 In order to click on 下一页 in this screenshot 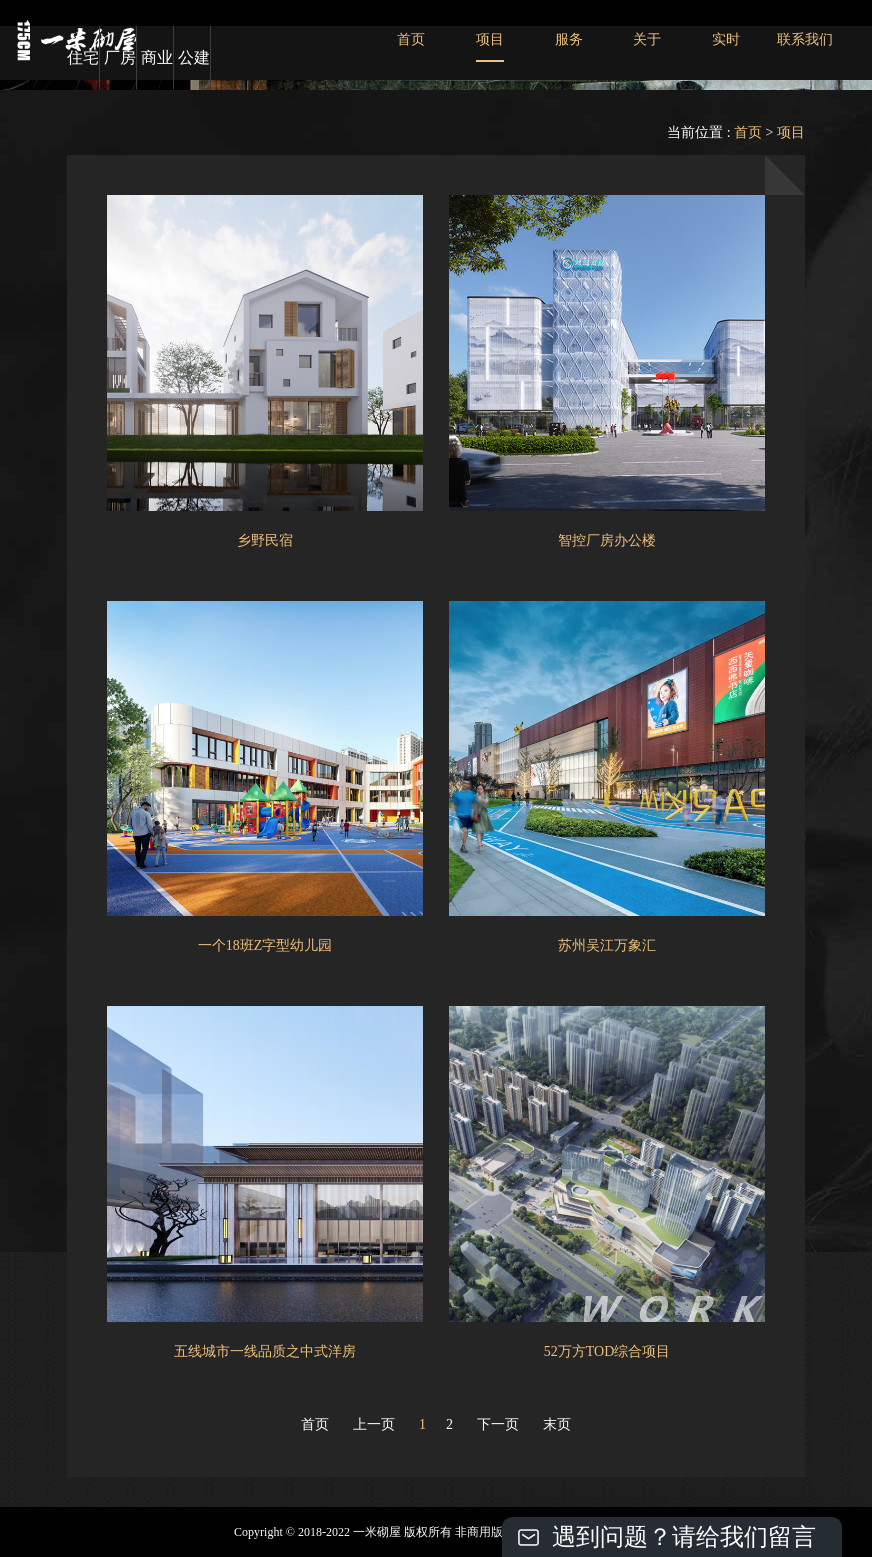, I will do `click(498, 1424)`.